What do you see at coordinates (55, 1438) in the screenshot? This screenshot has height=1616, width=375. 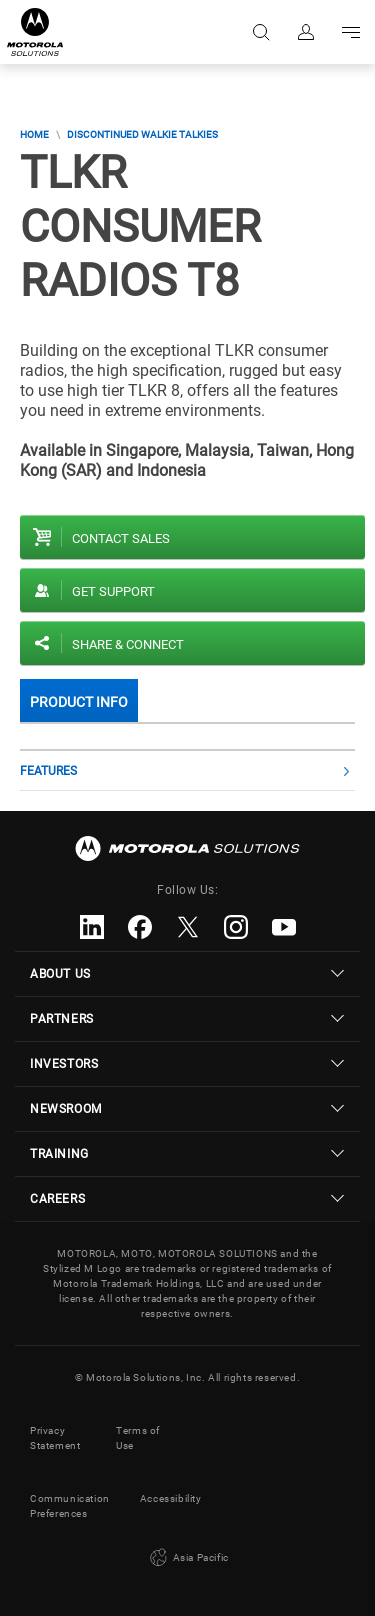 I see `Privacy Statement` at bounding box center [55, 1438].